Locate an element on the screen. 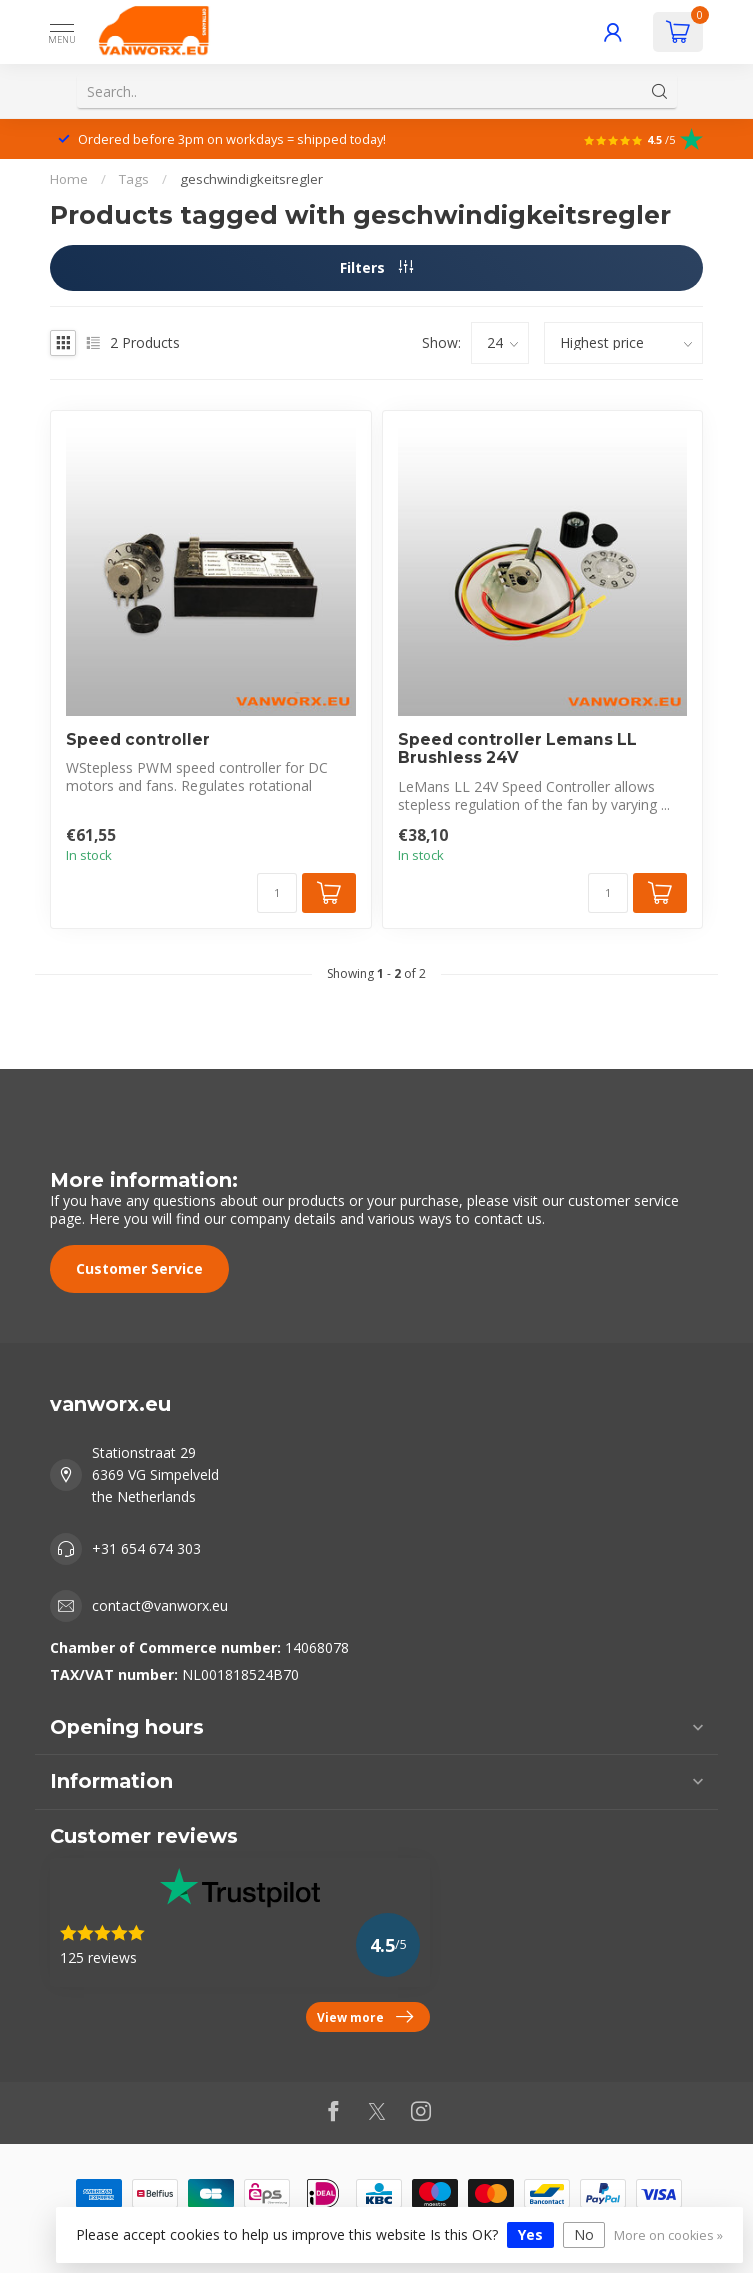 Image resolution: width=753 pixels, height=2273 pixels. Speed controller is located at coordinates (138, 740).